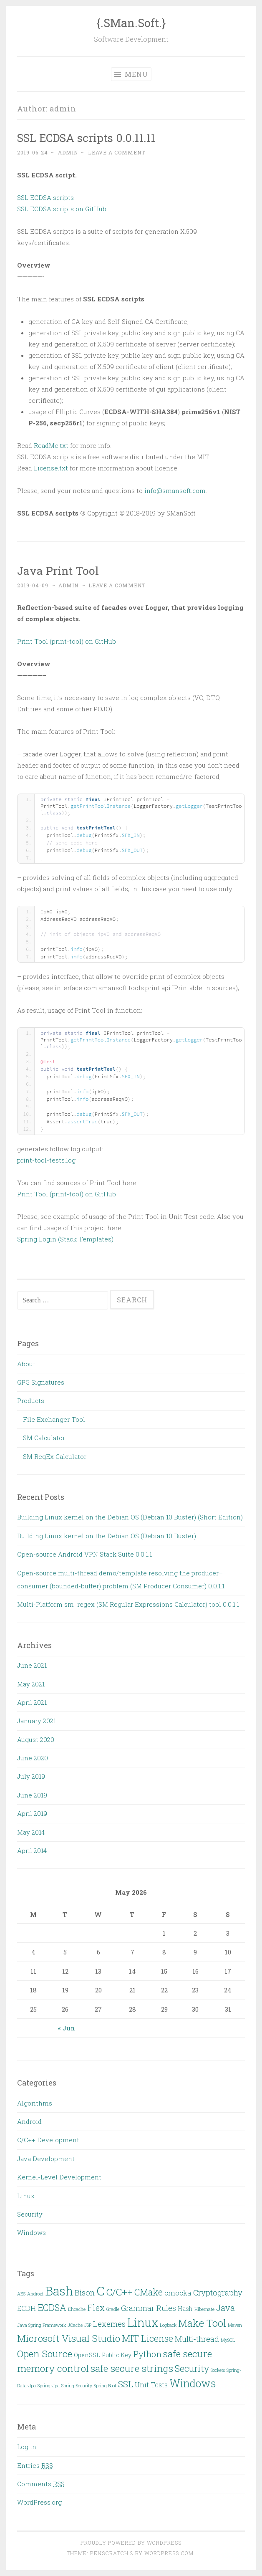 The image size is (262, 2576). I want to click on Hibernate [Hibernate (2 items)], so click(204, 2309).